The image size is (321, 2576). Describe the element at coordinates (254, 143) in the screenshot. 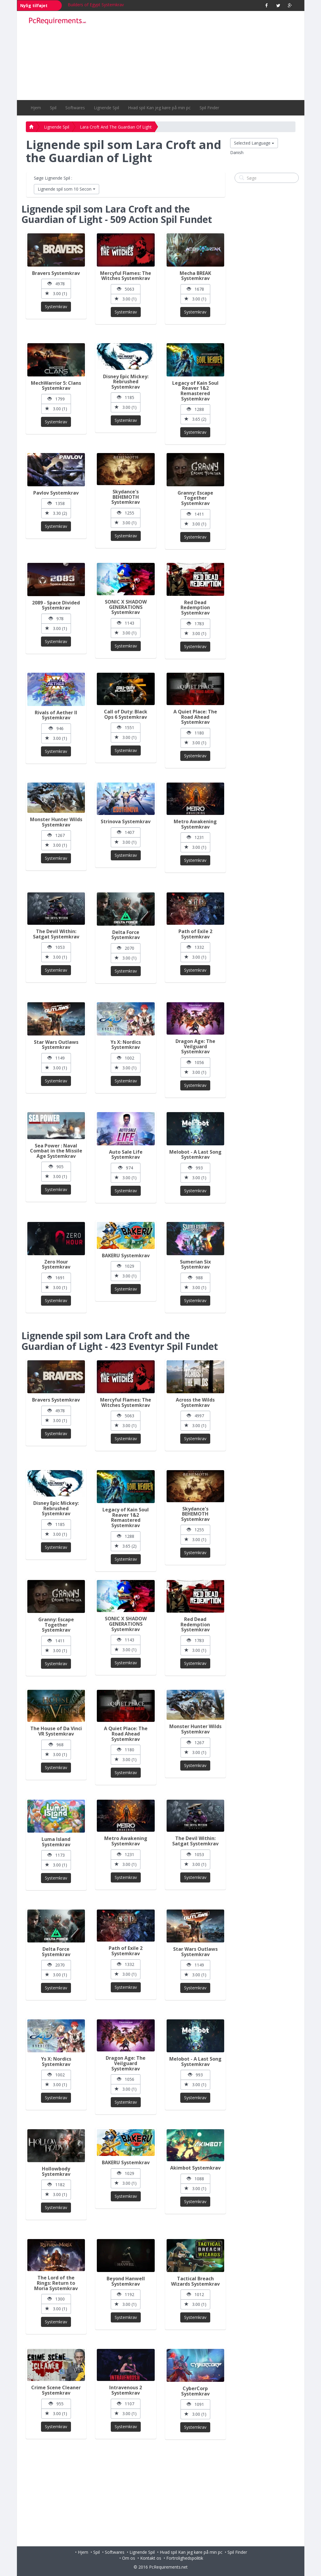

I see `Selected Language` at that location.